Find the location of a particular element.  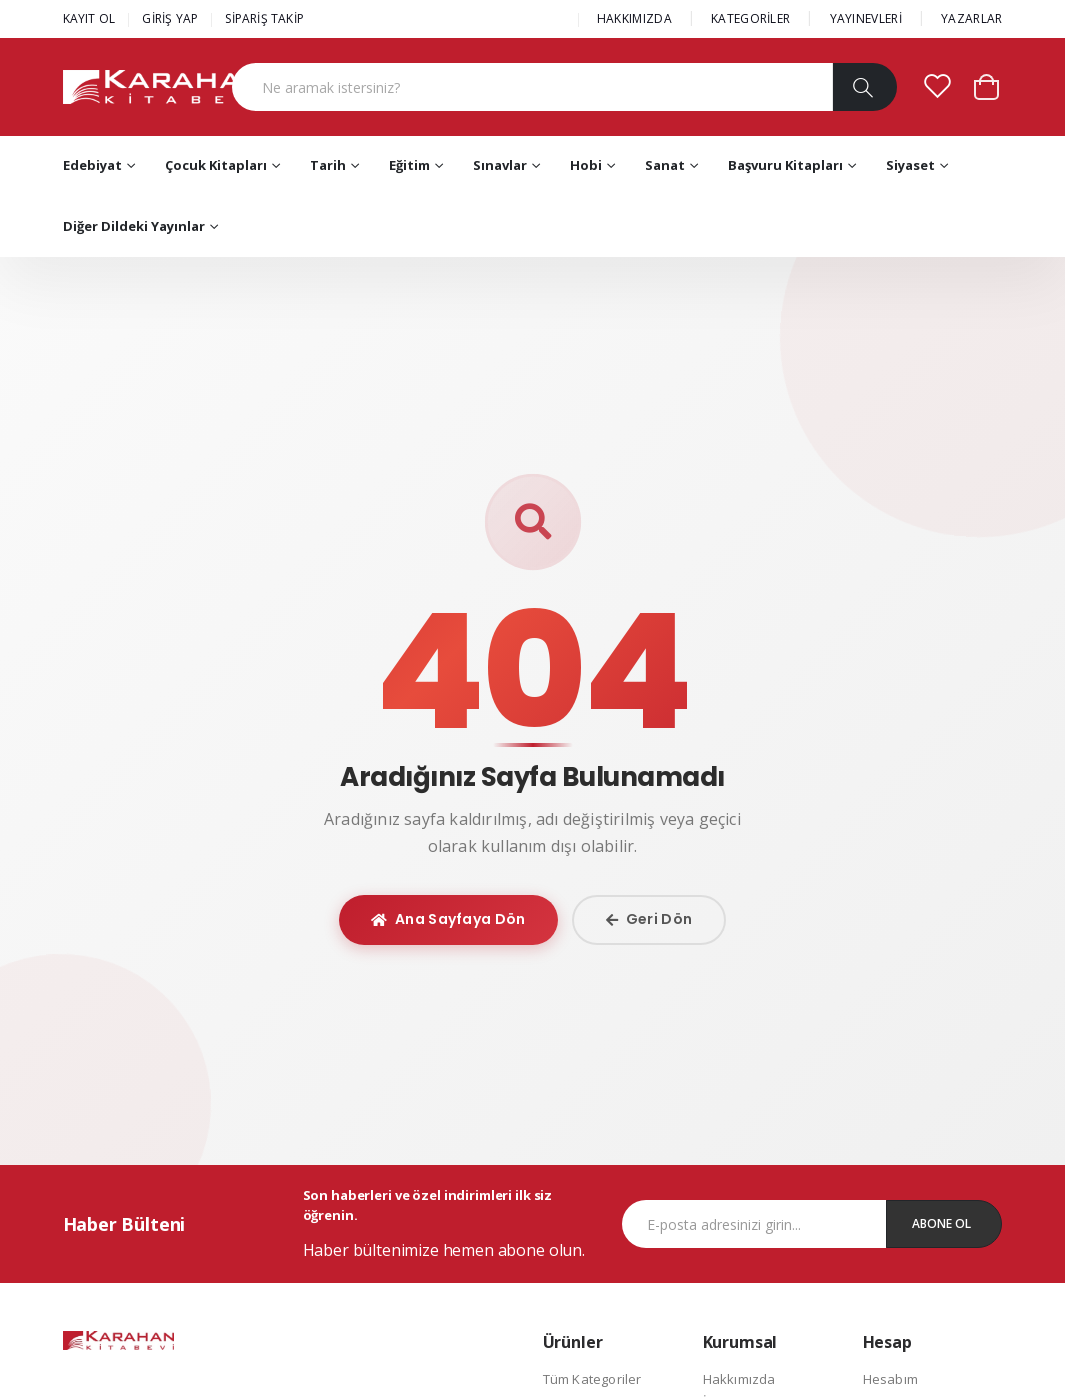

[button] is located at coordinates (986, 85).